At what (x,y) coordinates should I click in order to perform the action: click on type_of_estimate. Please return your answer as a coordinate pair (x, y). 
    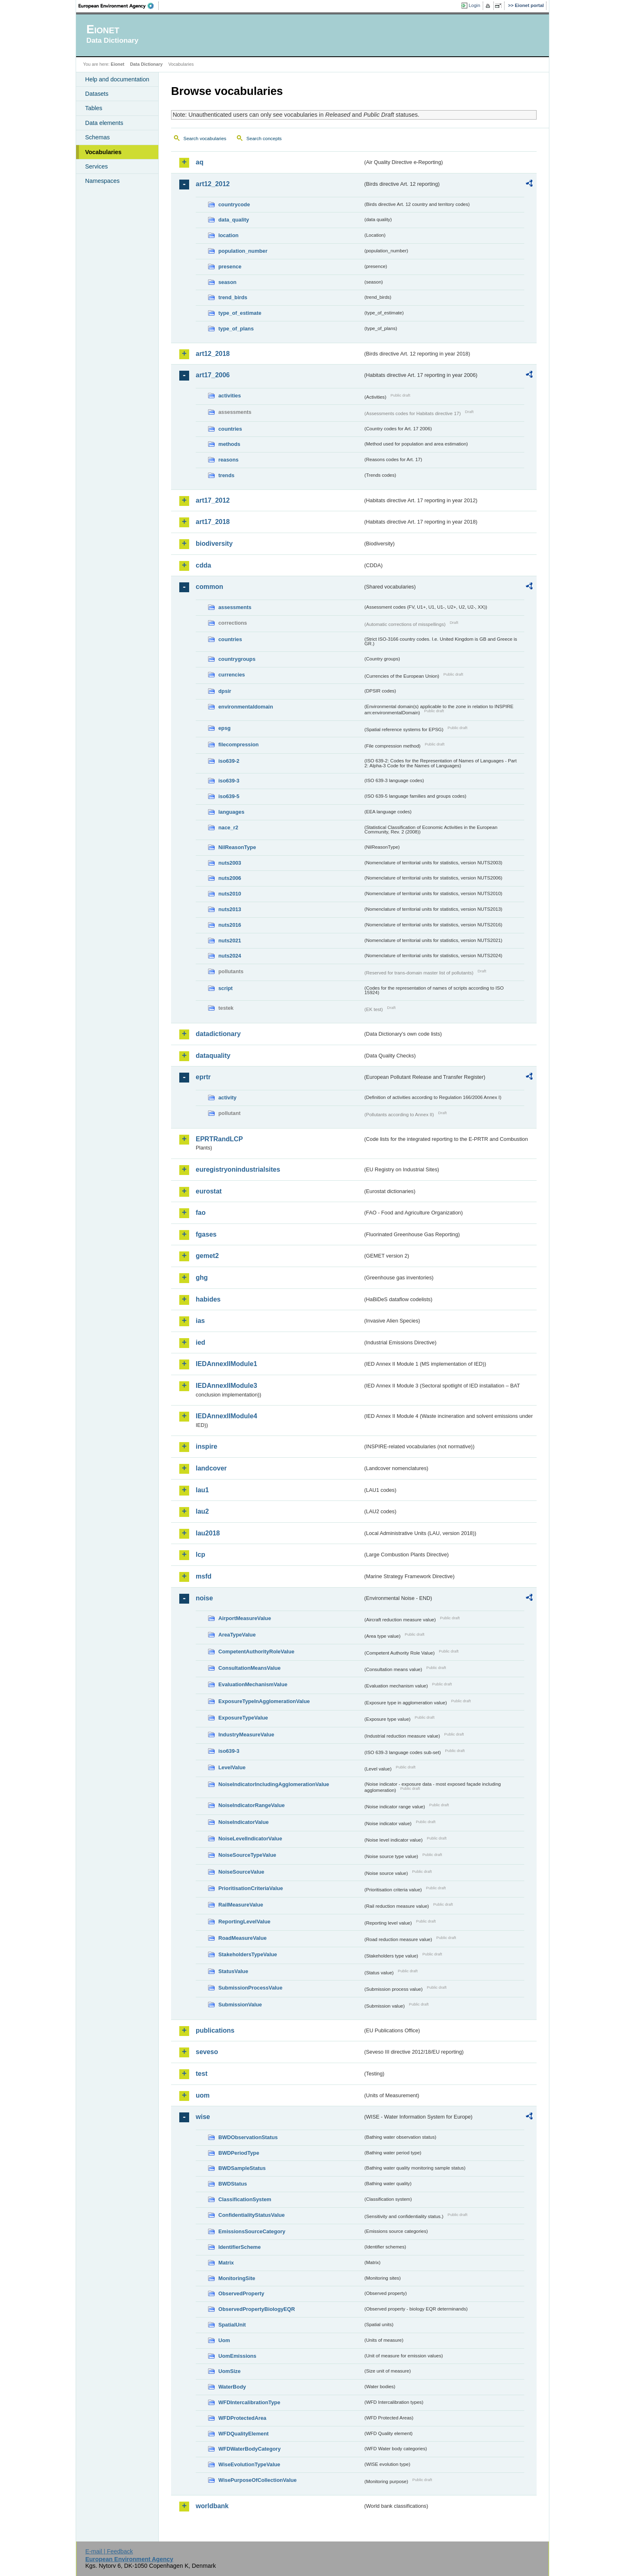
    Looking at the image, I should click on (240, 313).